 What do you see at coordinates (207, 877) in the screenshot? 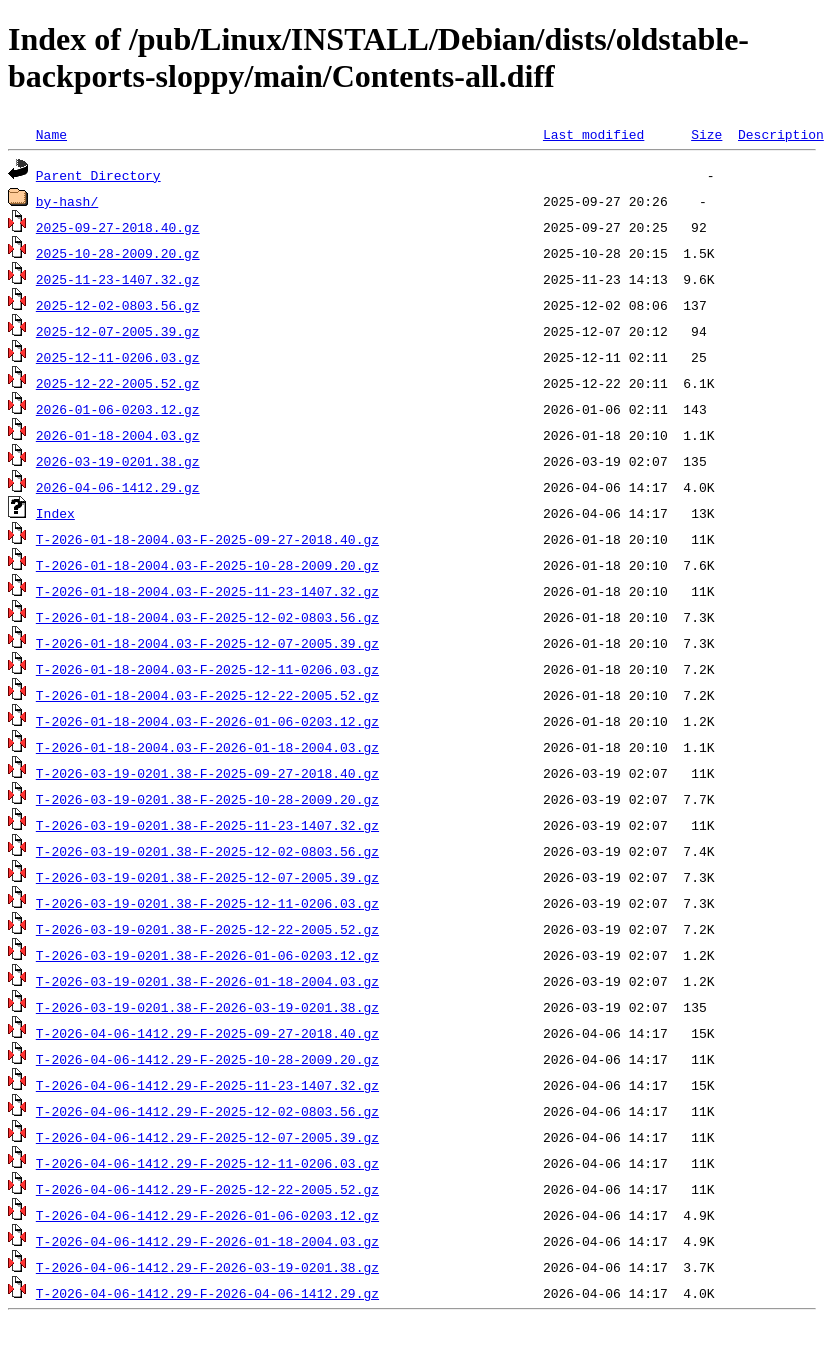
I see `T-2026-03-19-0201.38-F-2025-12-07-2005.39.gz` at bounding box center [207, 877].